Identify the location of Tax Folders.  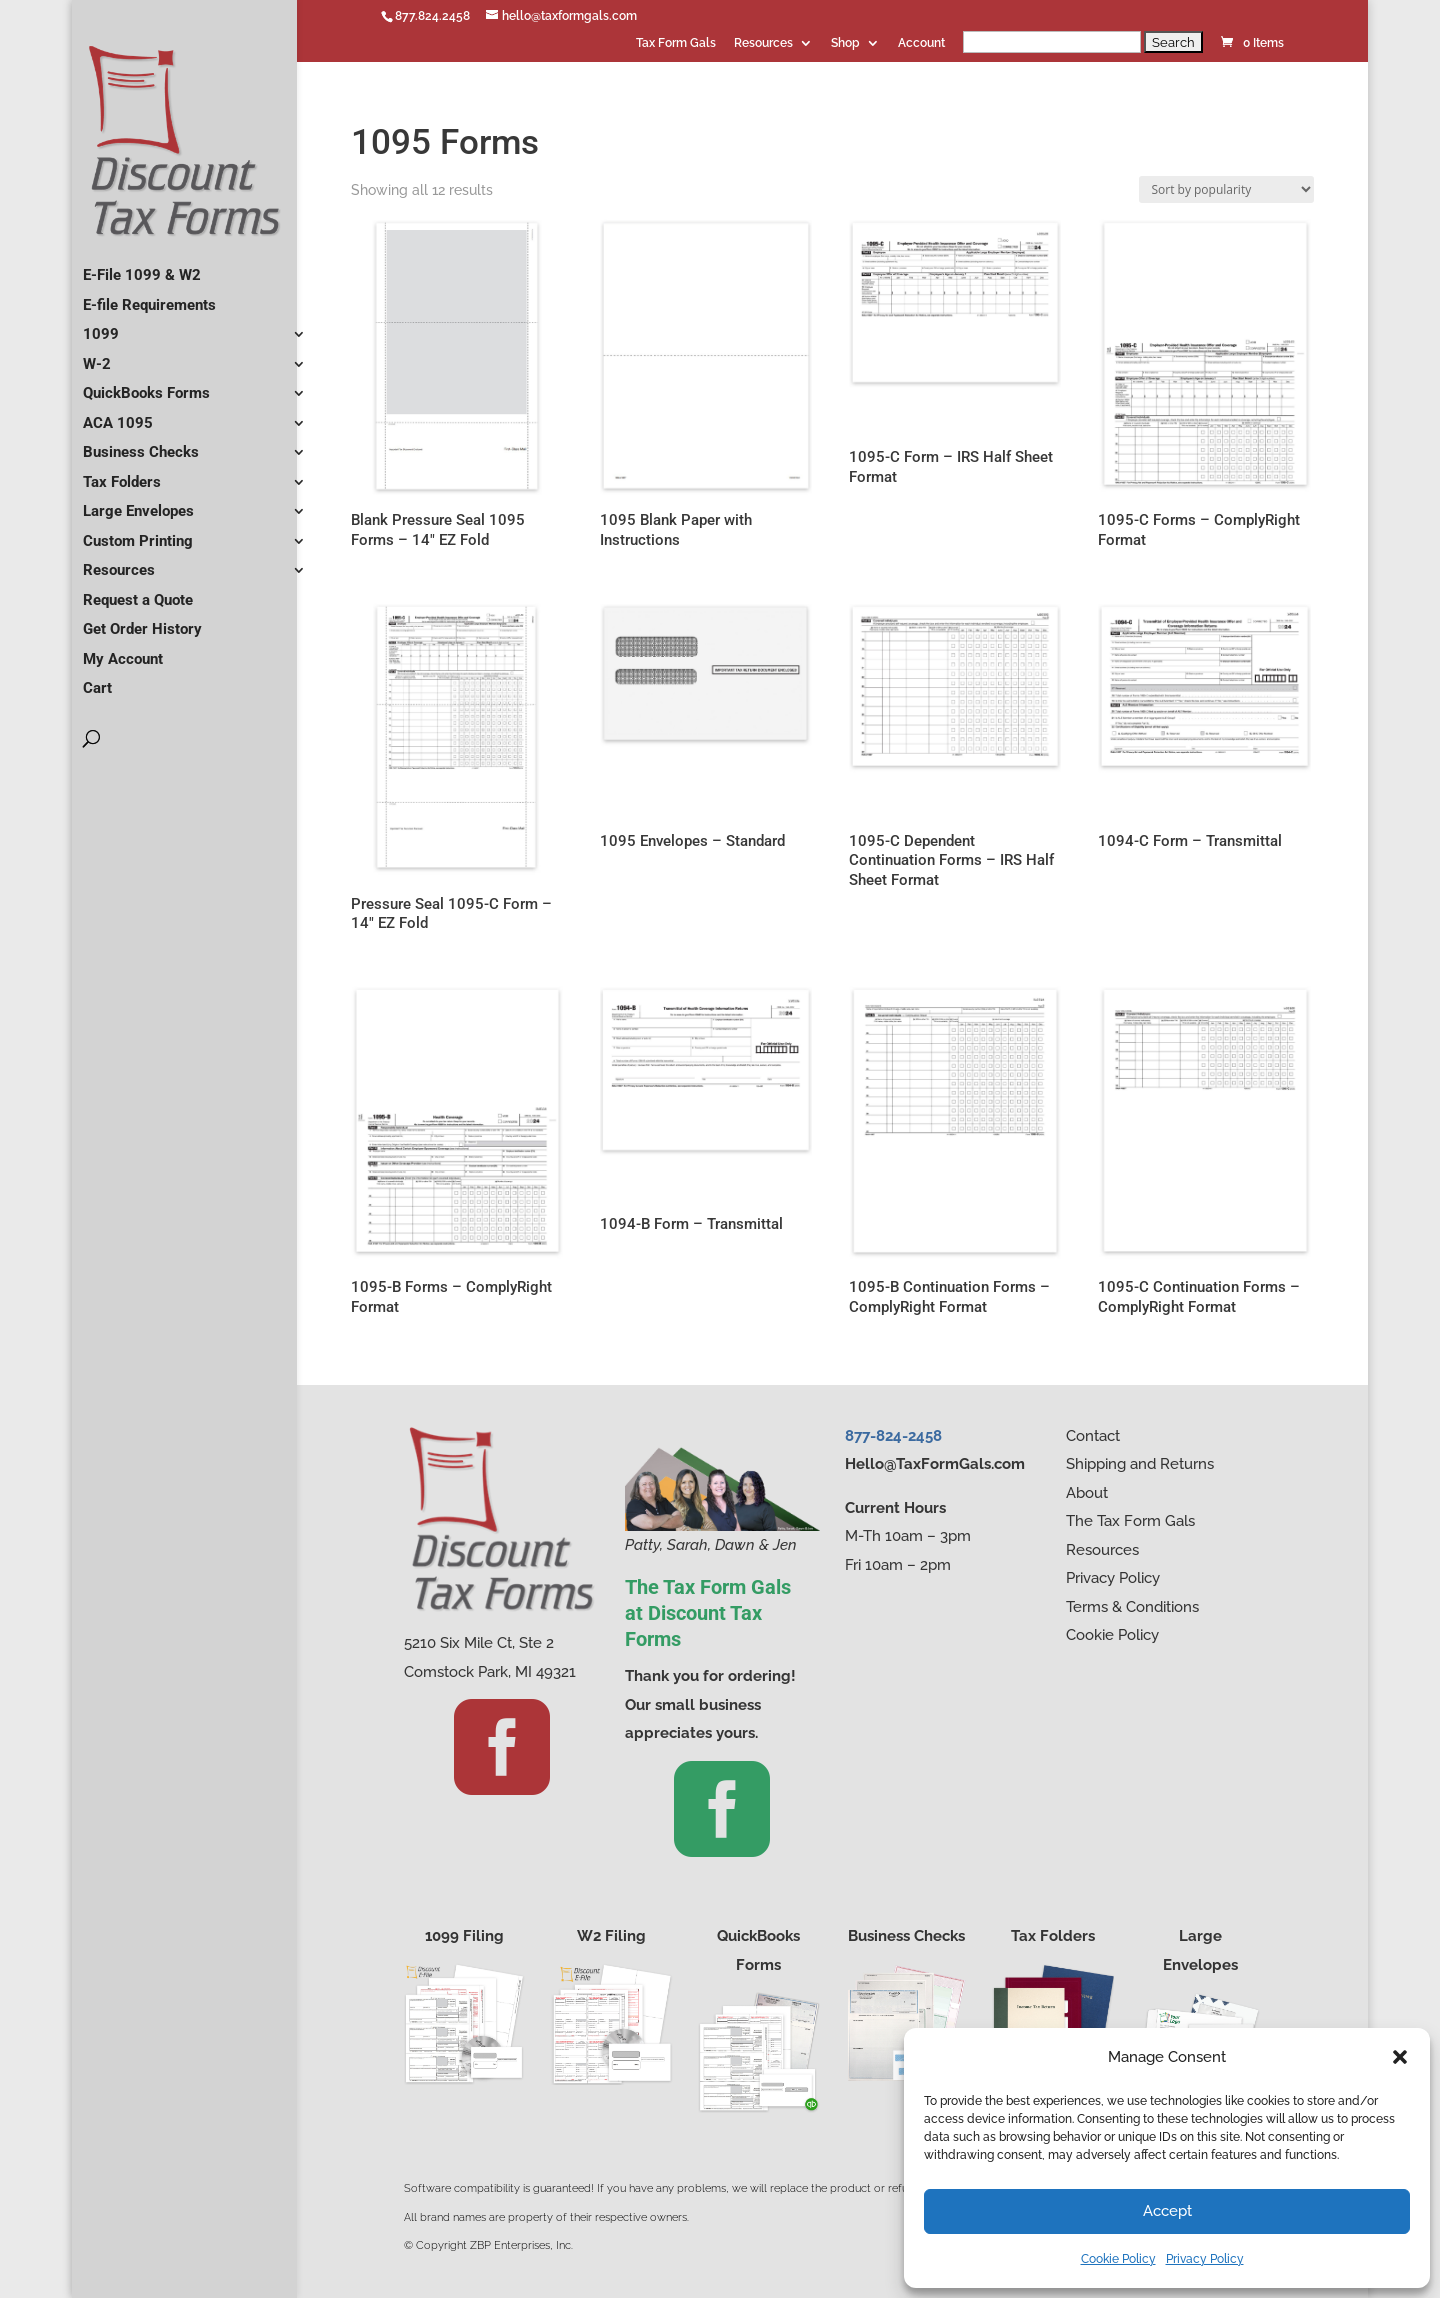
(122, 474).